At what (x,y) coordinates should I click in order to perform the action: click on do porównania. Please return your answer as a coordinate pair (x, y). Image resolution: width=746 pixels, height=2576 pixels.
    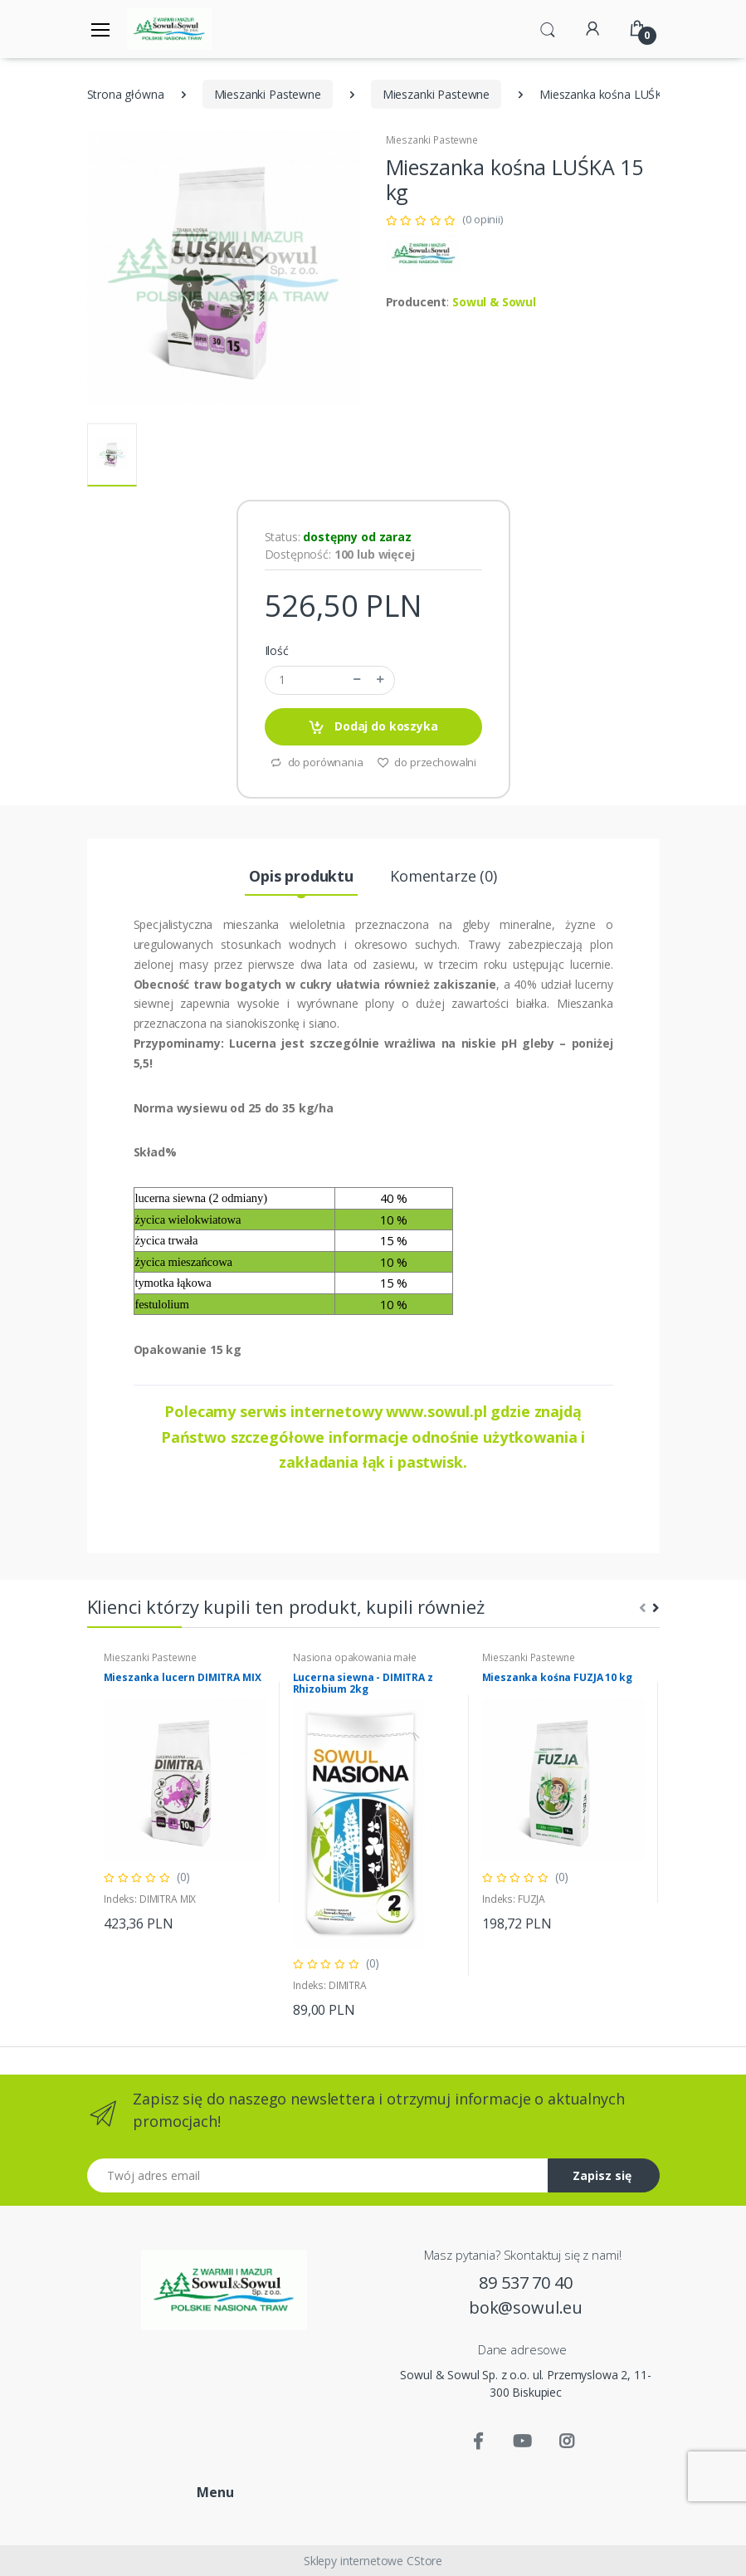
    Looking at the image, I should click on (316, 762).